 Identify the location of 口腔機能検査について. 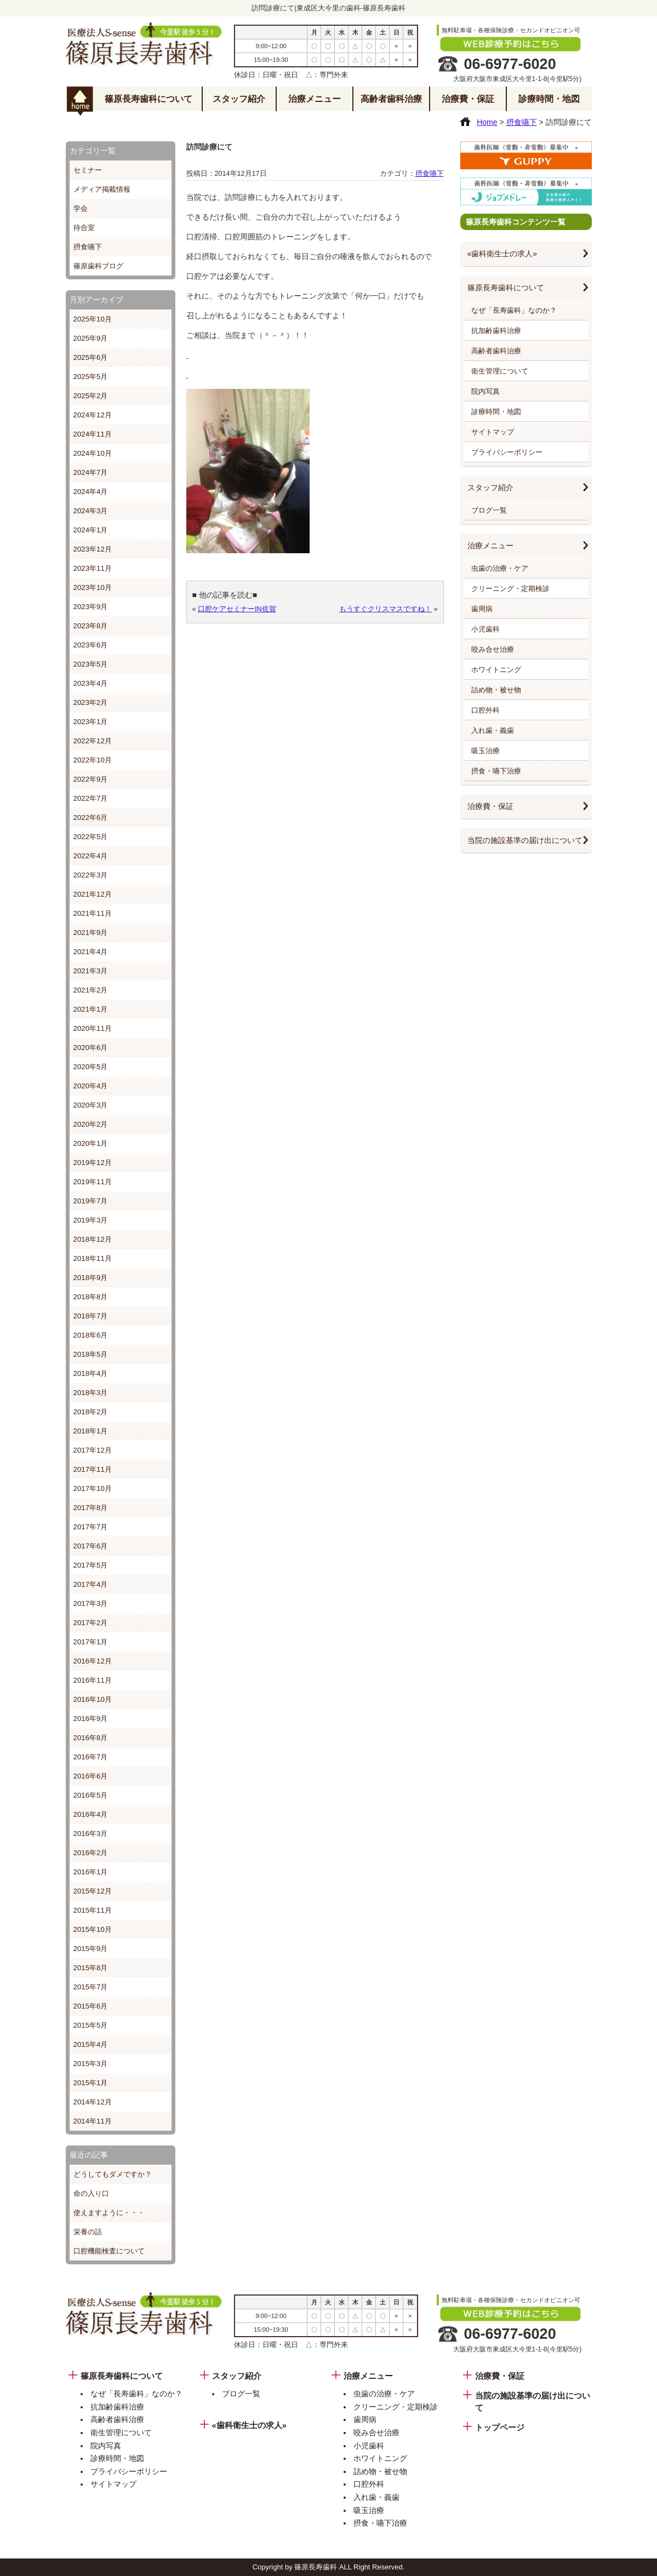
(109, 2251).